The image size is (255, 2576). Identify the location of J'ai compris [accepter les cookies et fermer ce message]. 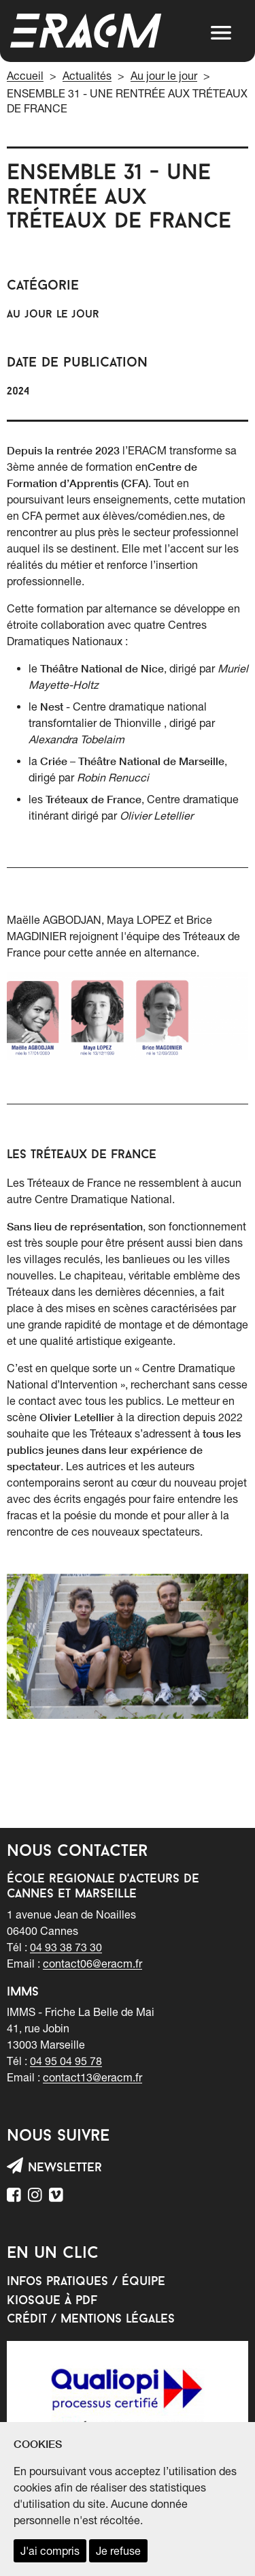
(50, 2551).